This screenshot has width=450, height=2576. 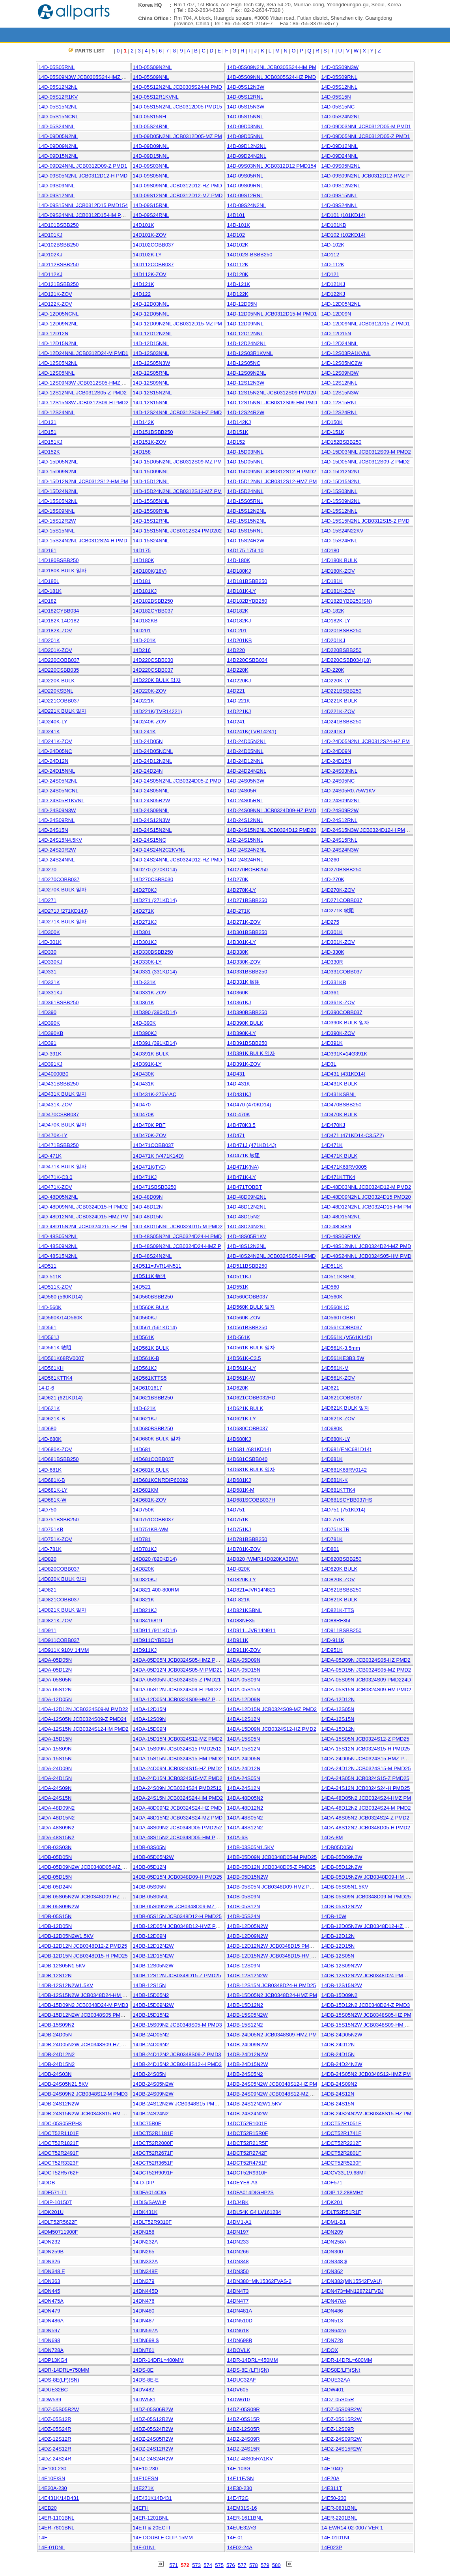 I want to click on 14D-12D09N2NL, so click(x=58, y=324).